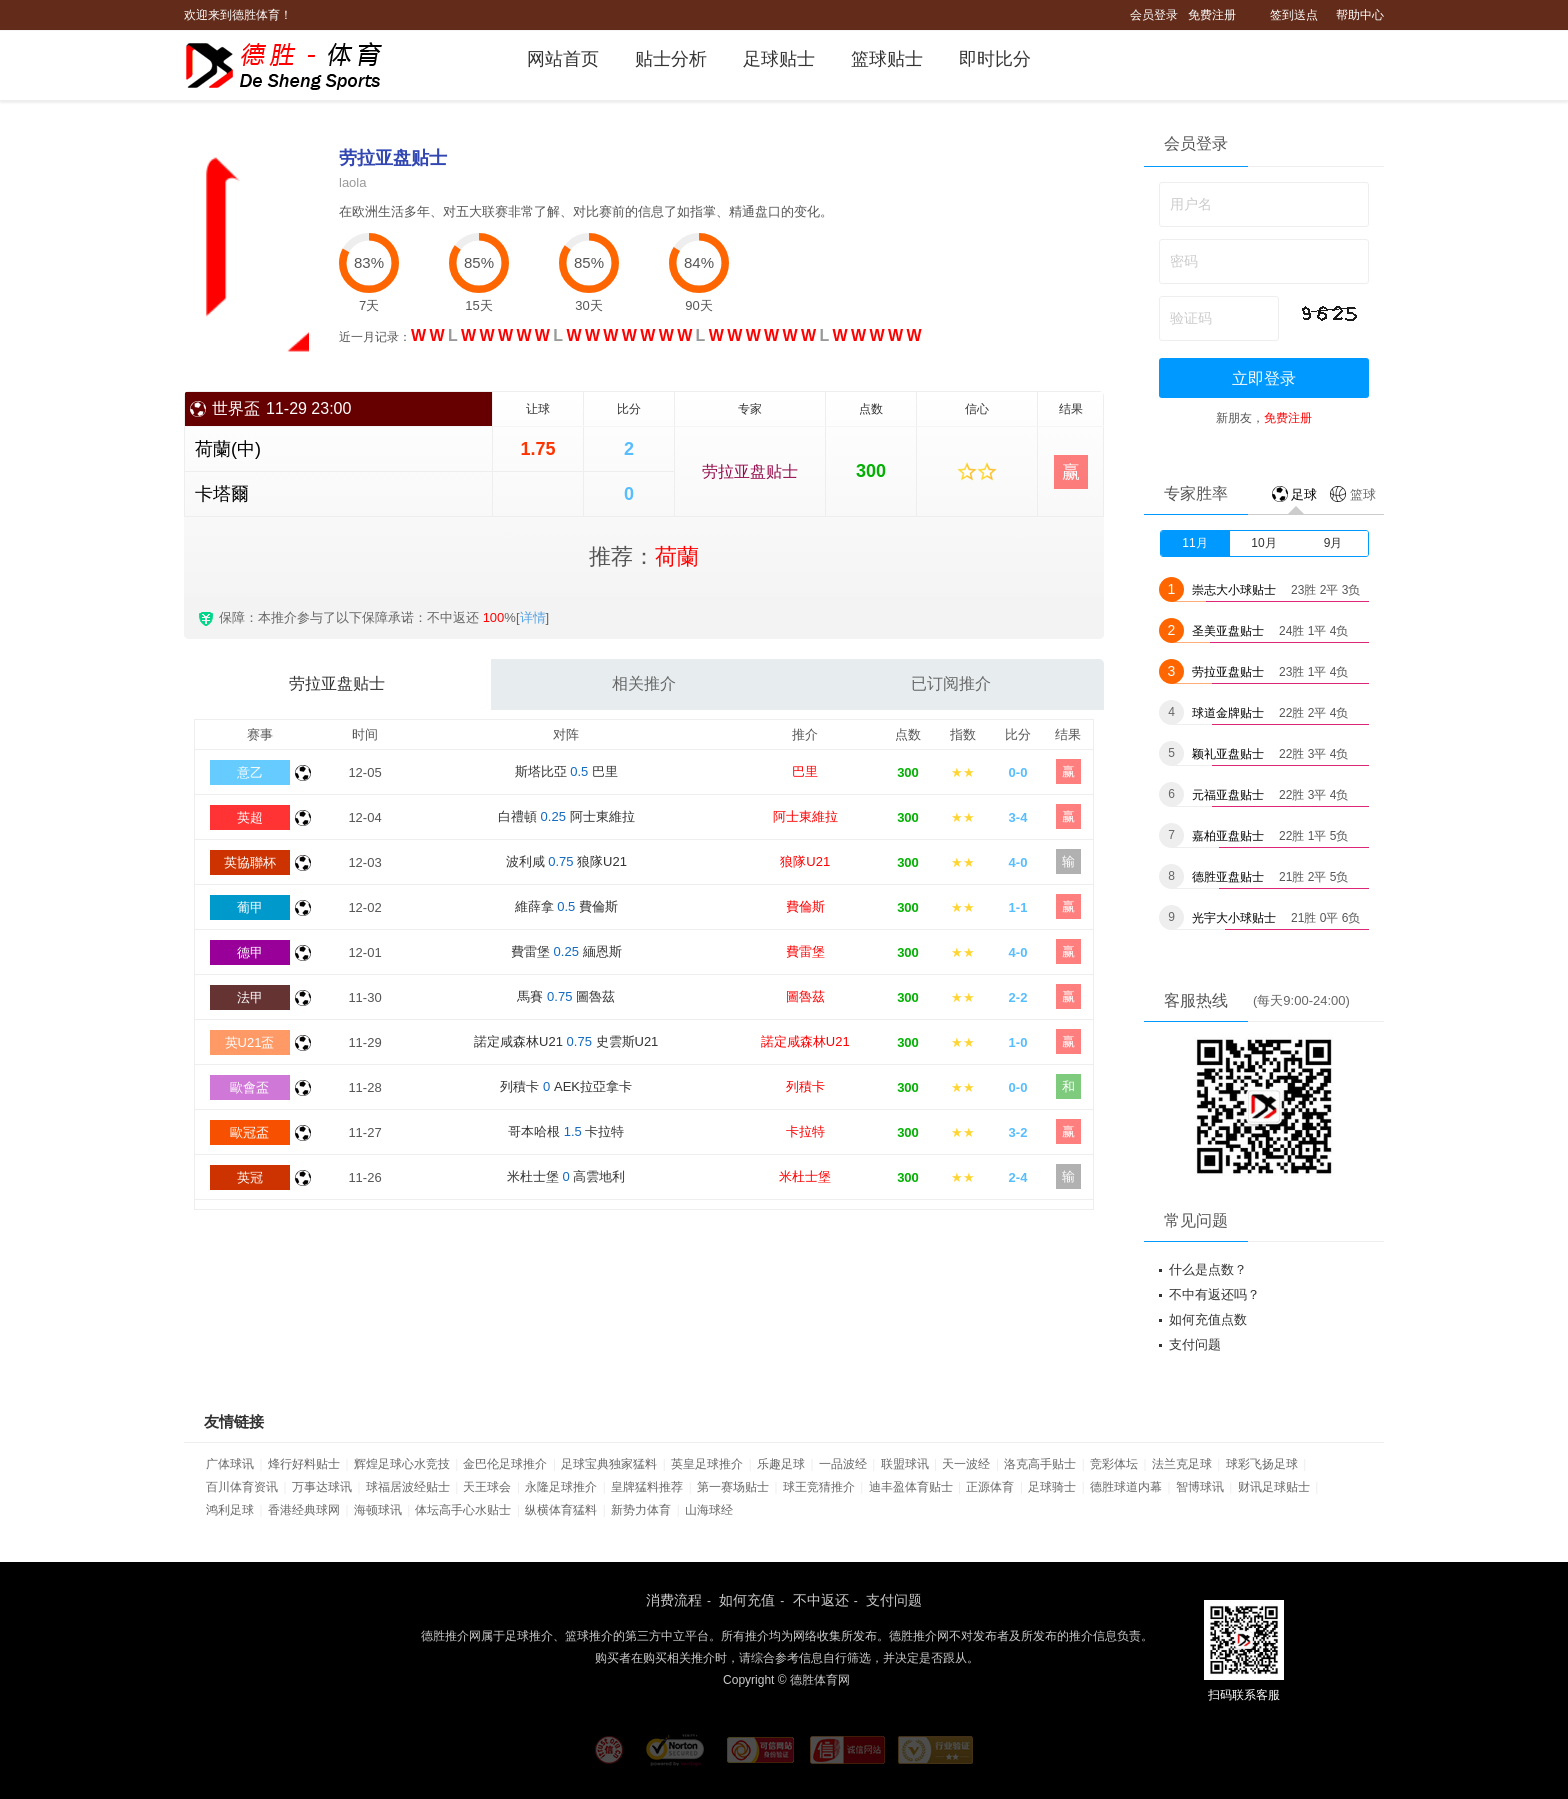 This screenshot has height=1799, width=1568. I want to click on 費倫斯, so click(805, 906).